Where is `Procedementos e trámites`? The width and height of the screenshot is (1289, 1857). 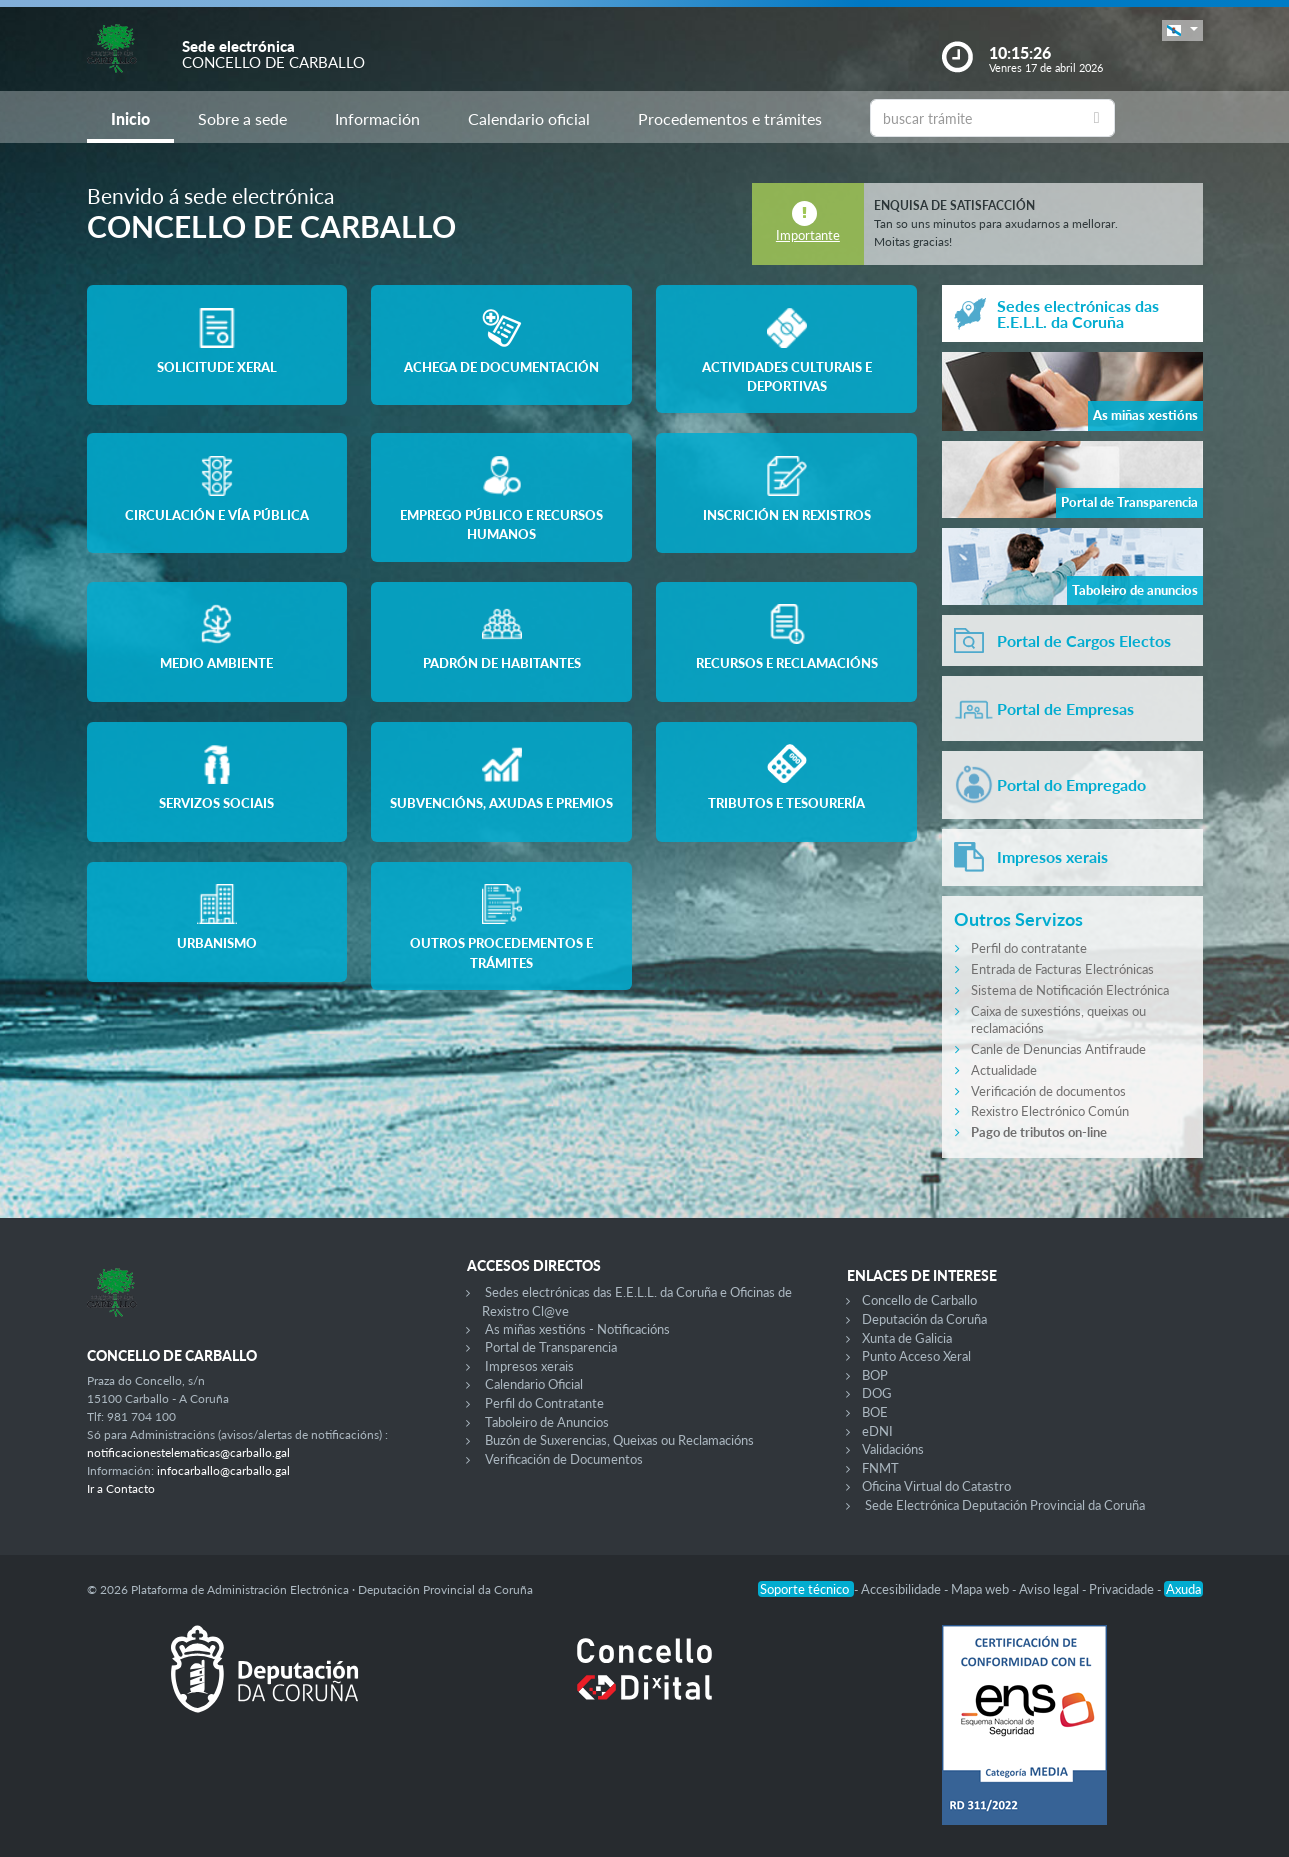 Procedementos e trámites is located at coordinates (730, 118).